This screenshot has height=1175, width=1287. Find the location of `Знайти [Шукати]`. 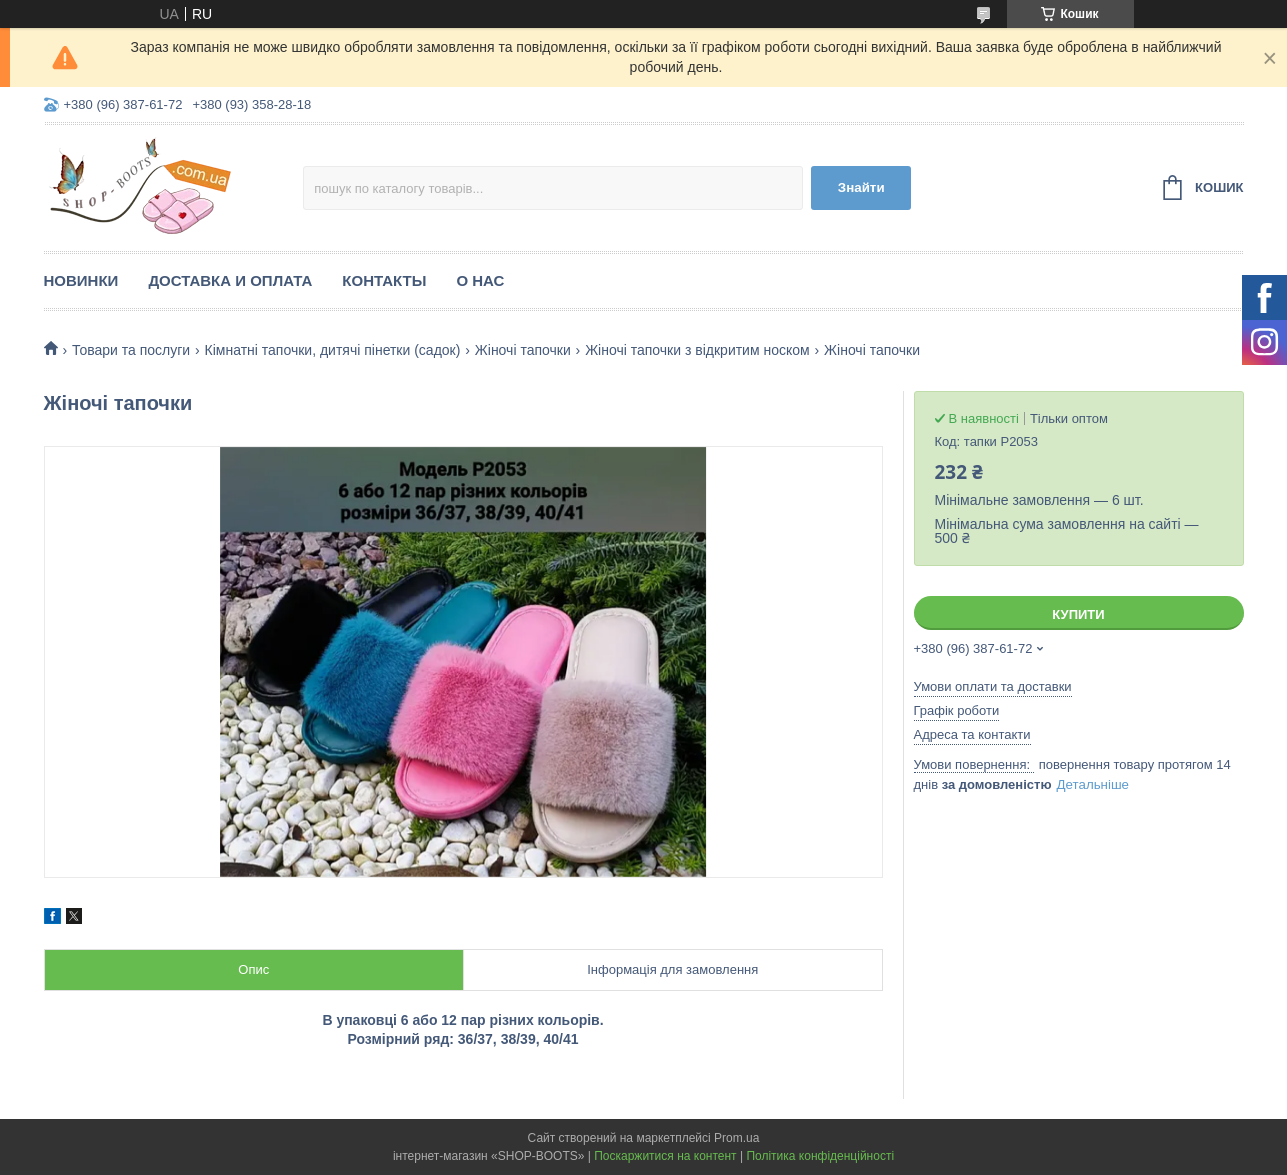

Знайти [Шукати] is located at coordinates (861, 187).